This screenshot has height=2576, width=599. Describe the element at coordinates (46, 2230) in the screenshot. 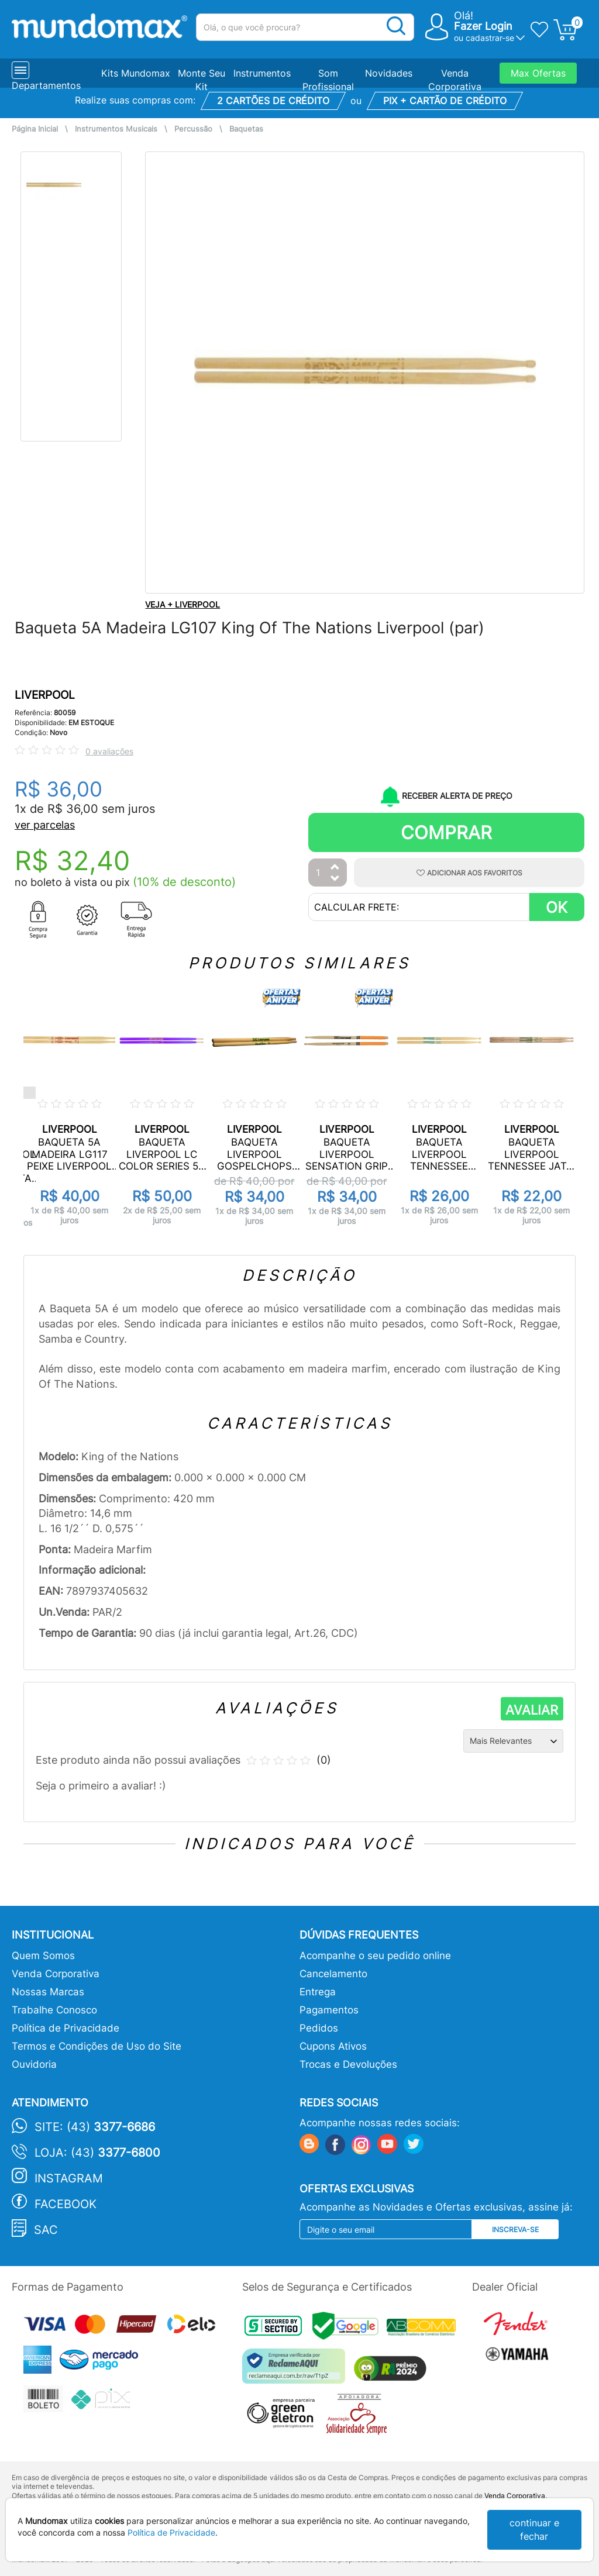

I see `SAC` at that location.